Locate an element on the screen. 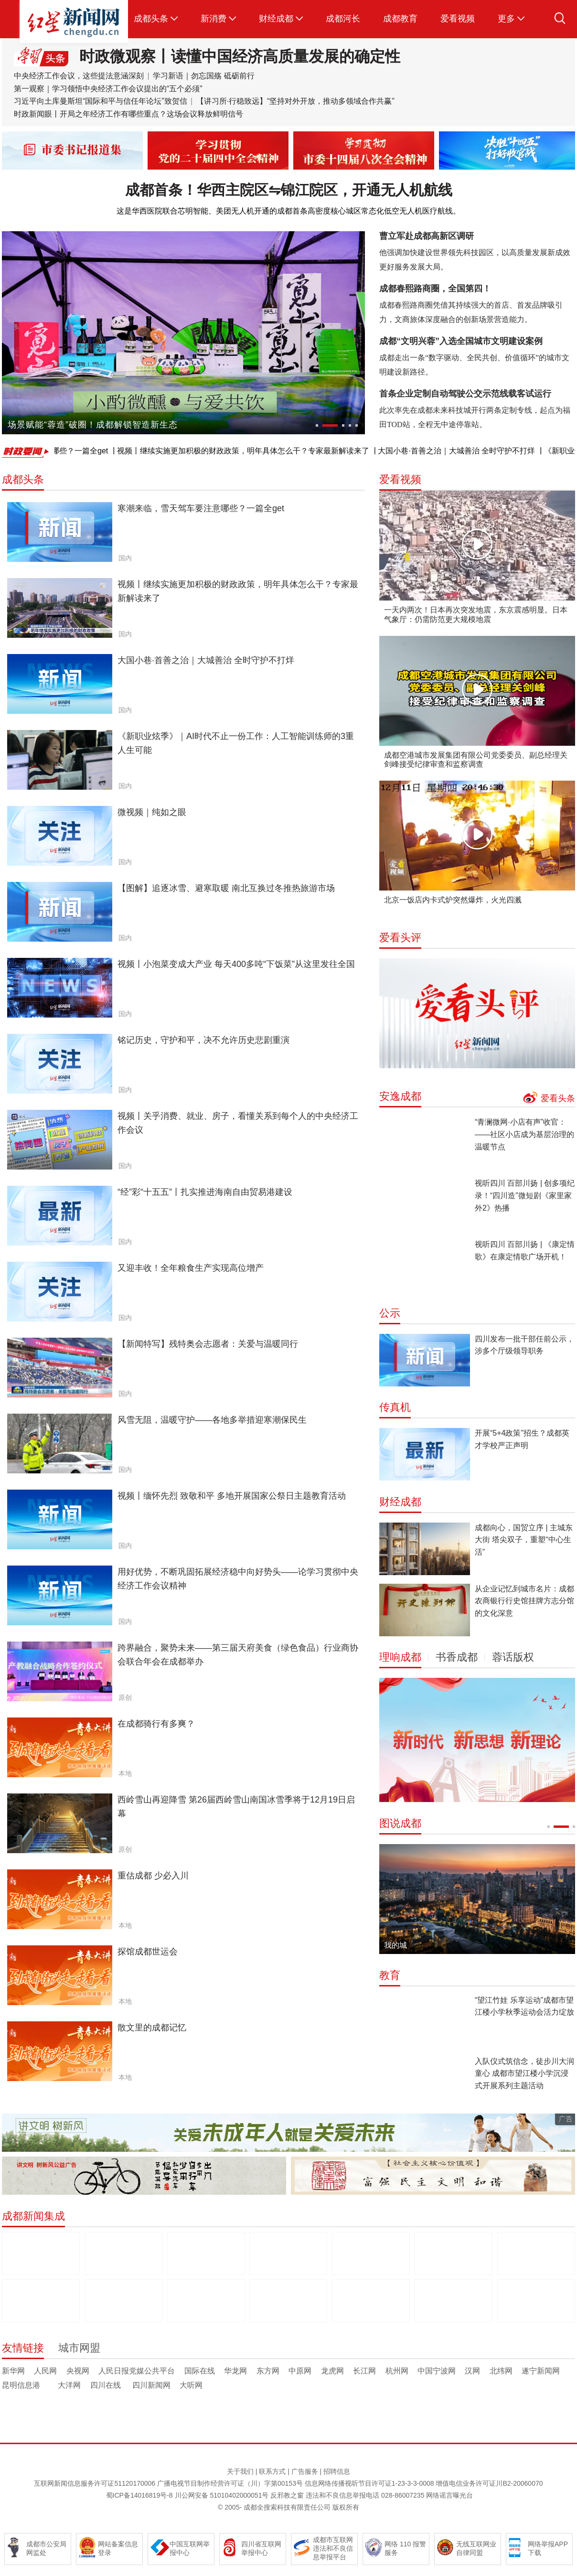 The width and height of the screenshot is (577, 2576). 国际在线 is located at coordinates (199, 2371).